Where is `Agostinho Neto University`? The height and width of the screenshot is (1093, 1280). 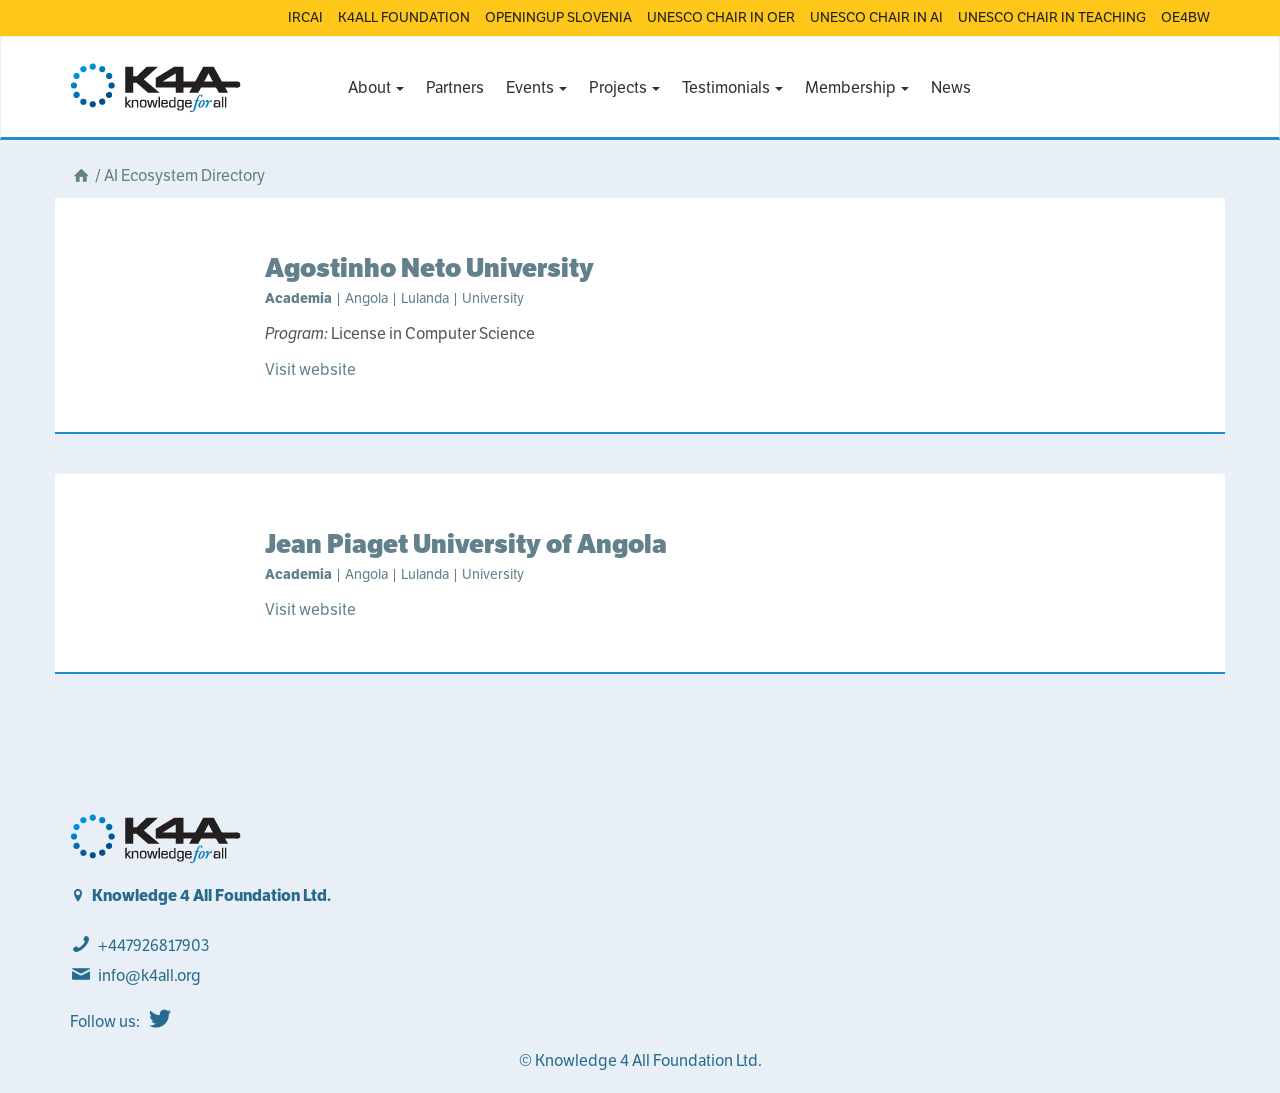 Agostinho Neto University is located at coordinates (429, 267).